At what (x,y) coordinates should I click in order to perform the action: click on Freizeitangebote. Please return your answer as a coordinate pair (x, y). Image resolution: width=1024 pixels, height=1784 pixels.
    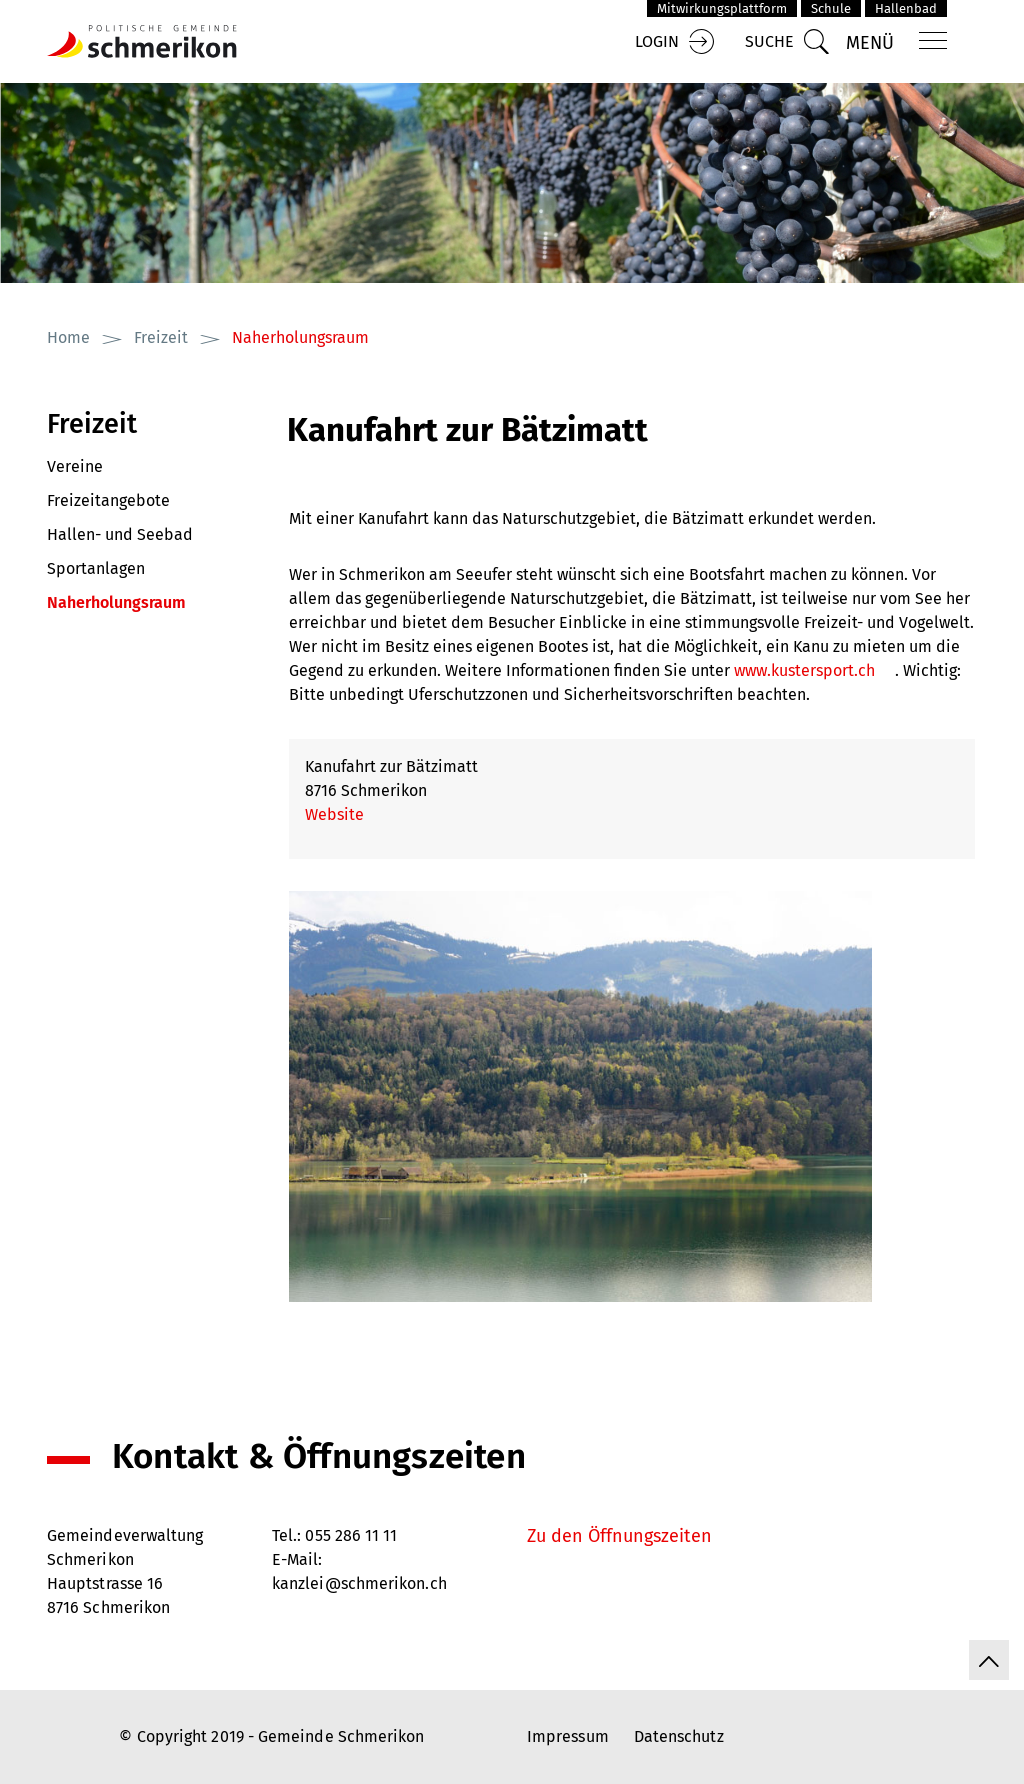
    Looking at the image, I should click on (108, 500).